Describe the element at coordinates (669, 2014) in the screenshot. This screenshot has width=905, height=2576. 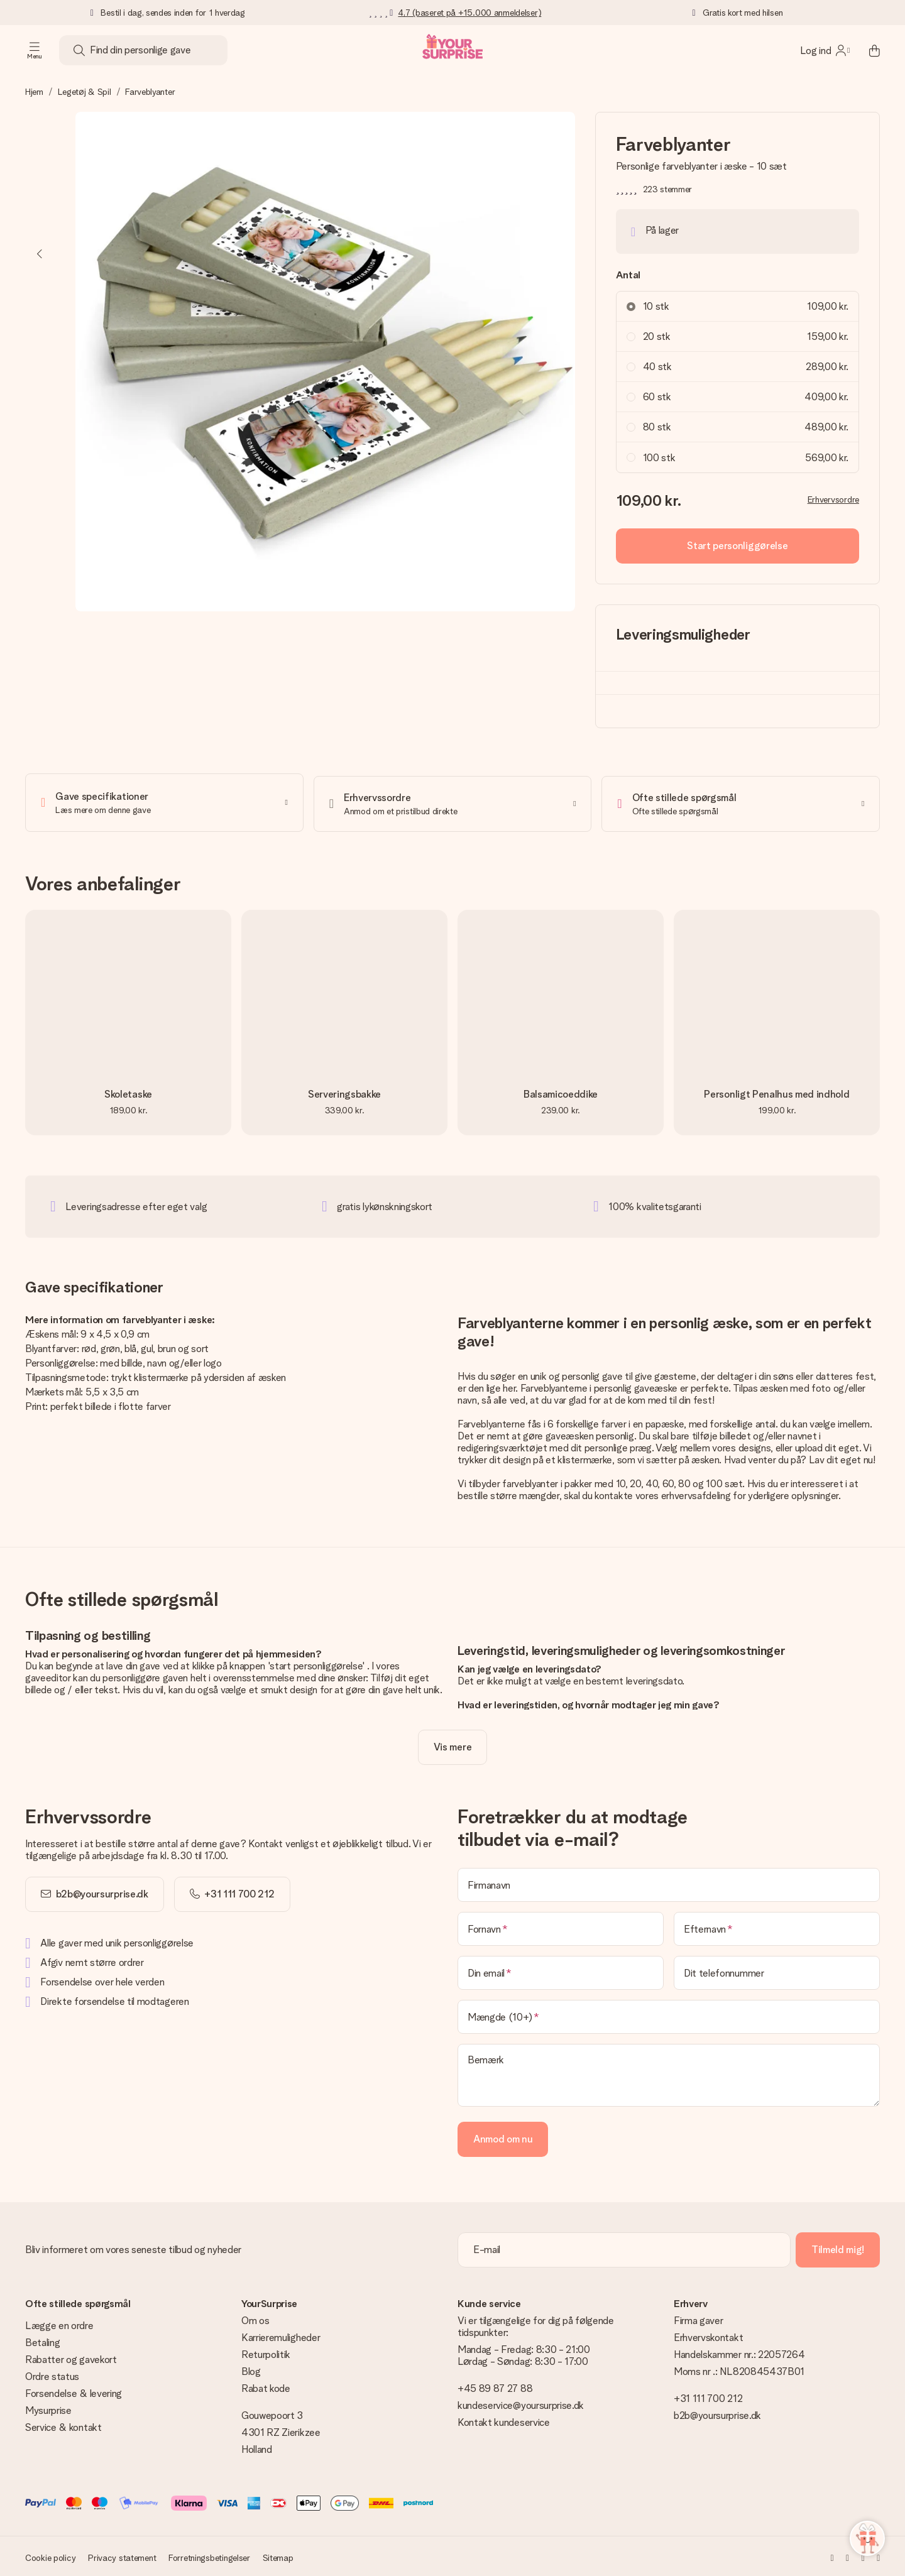
I see `[Mængde (10+)]` at that location.